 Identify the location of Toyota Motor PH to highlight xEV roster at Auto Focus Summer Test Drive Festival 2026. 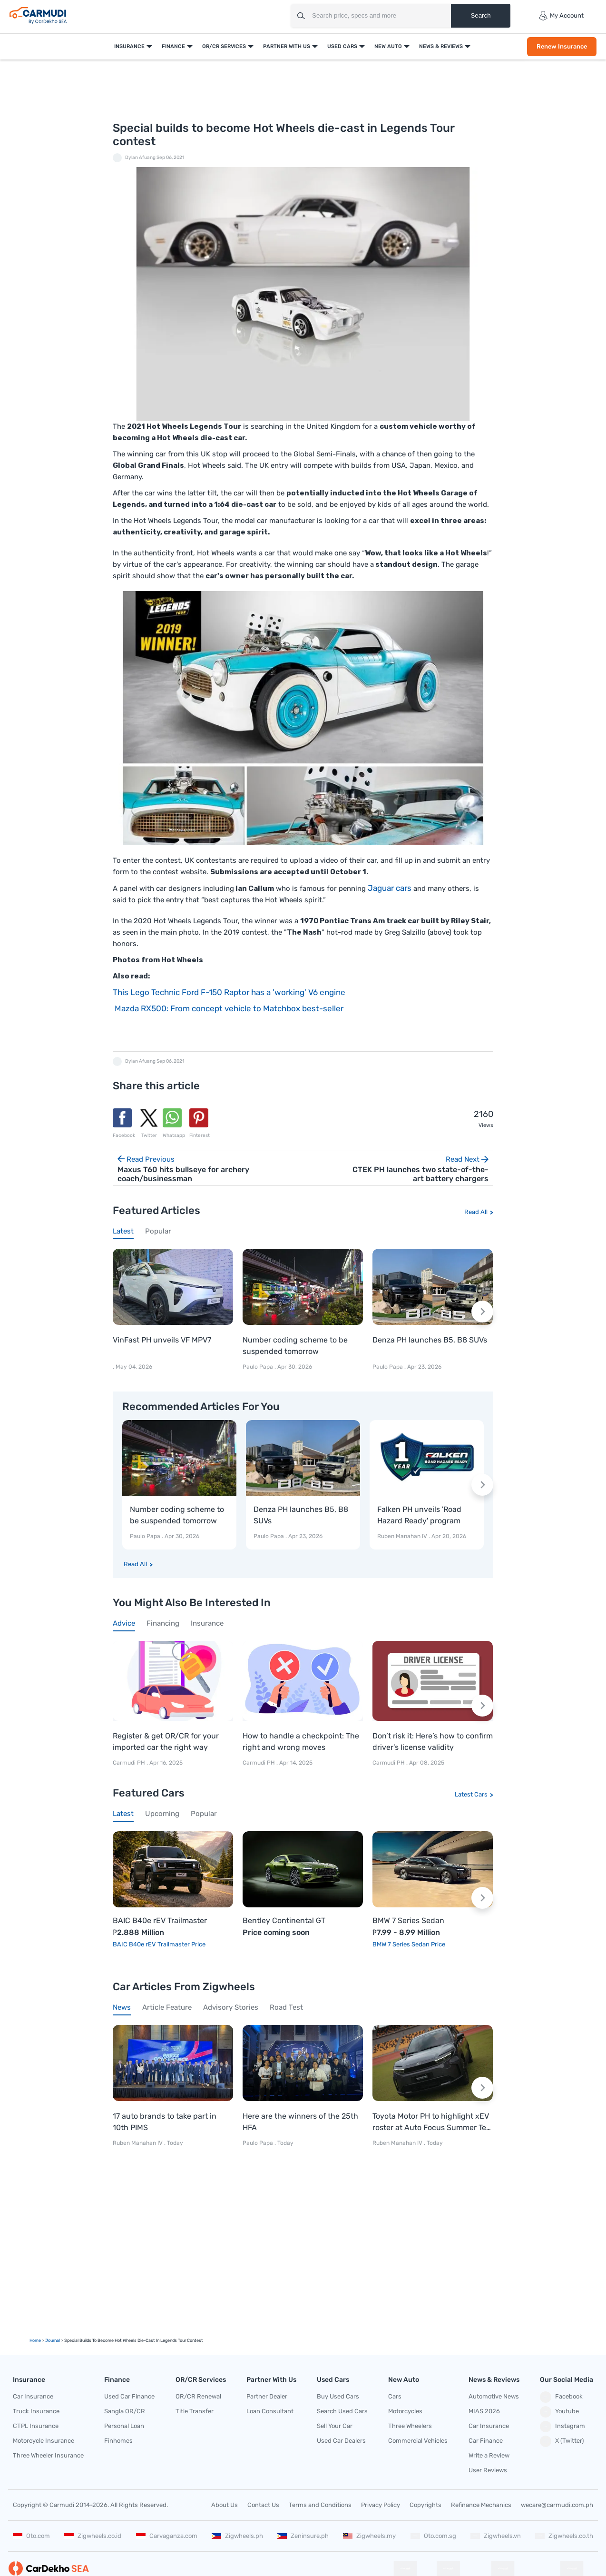
(432, 2122).